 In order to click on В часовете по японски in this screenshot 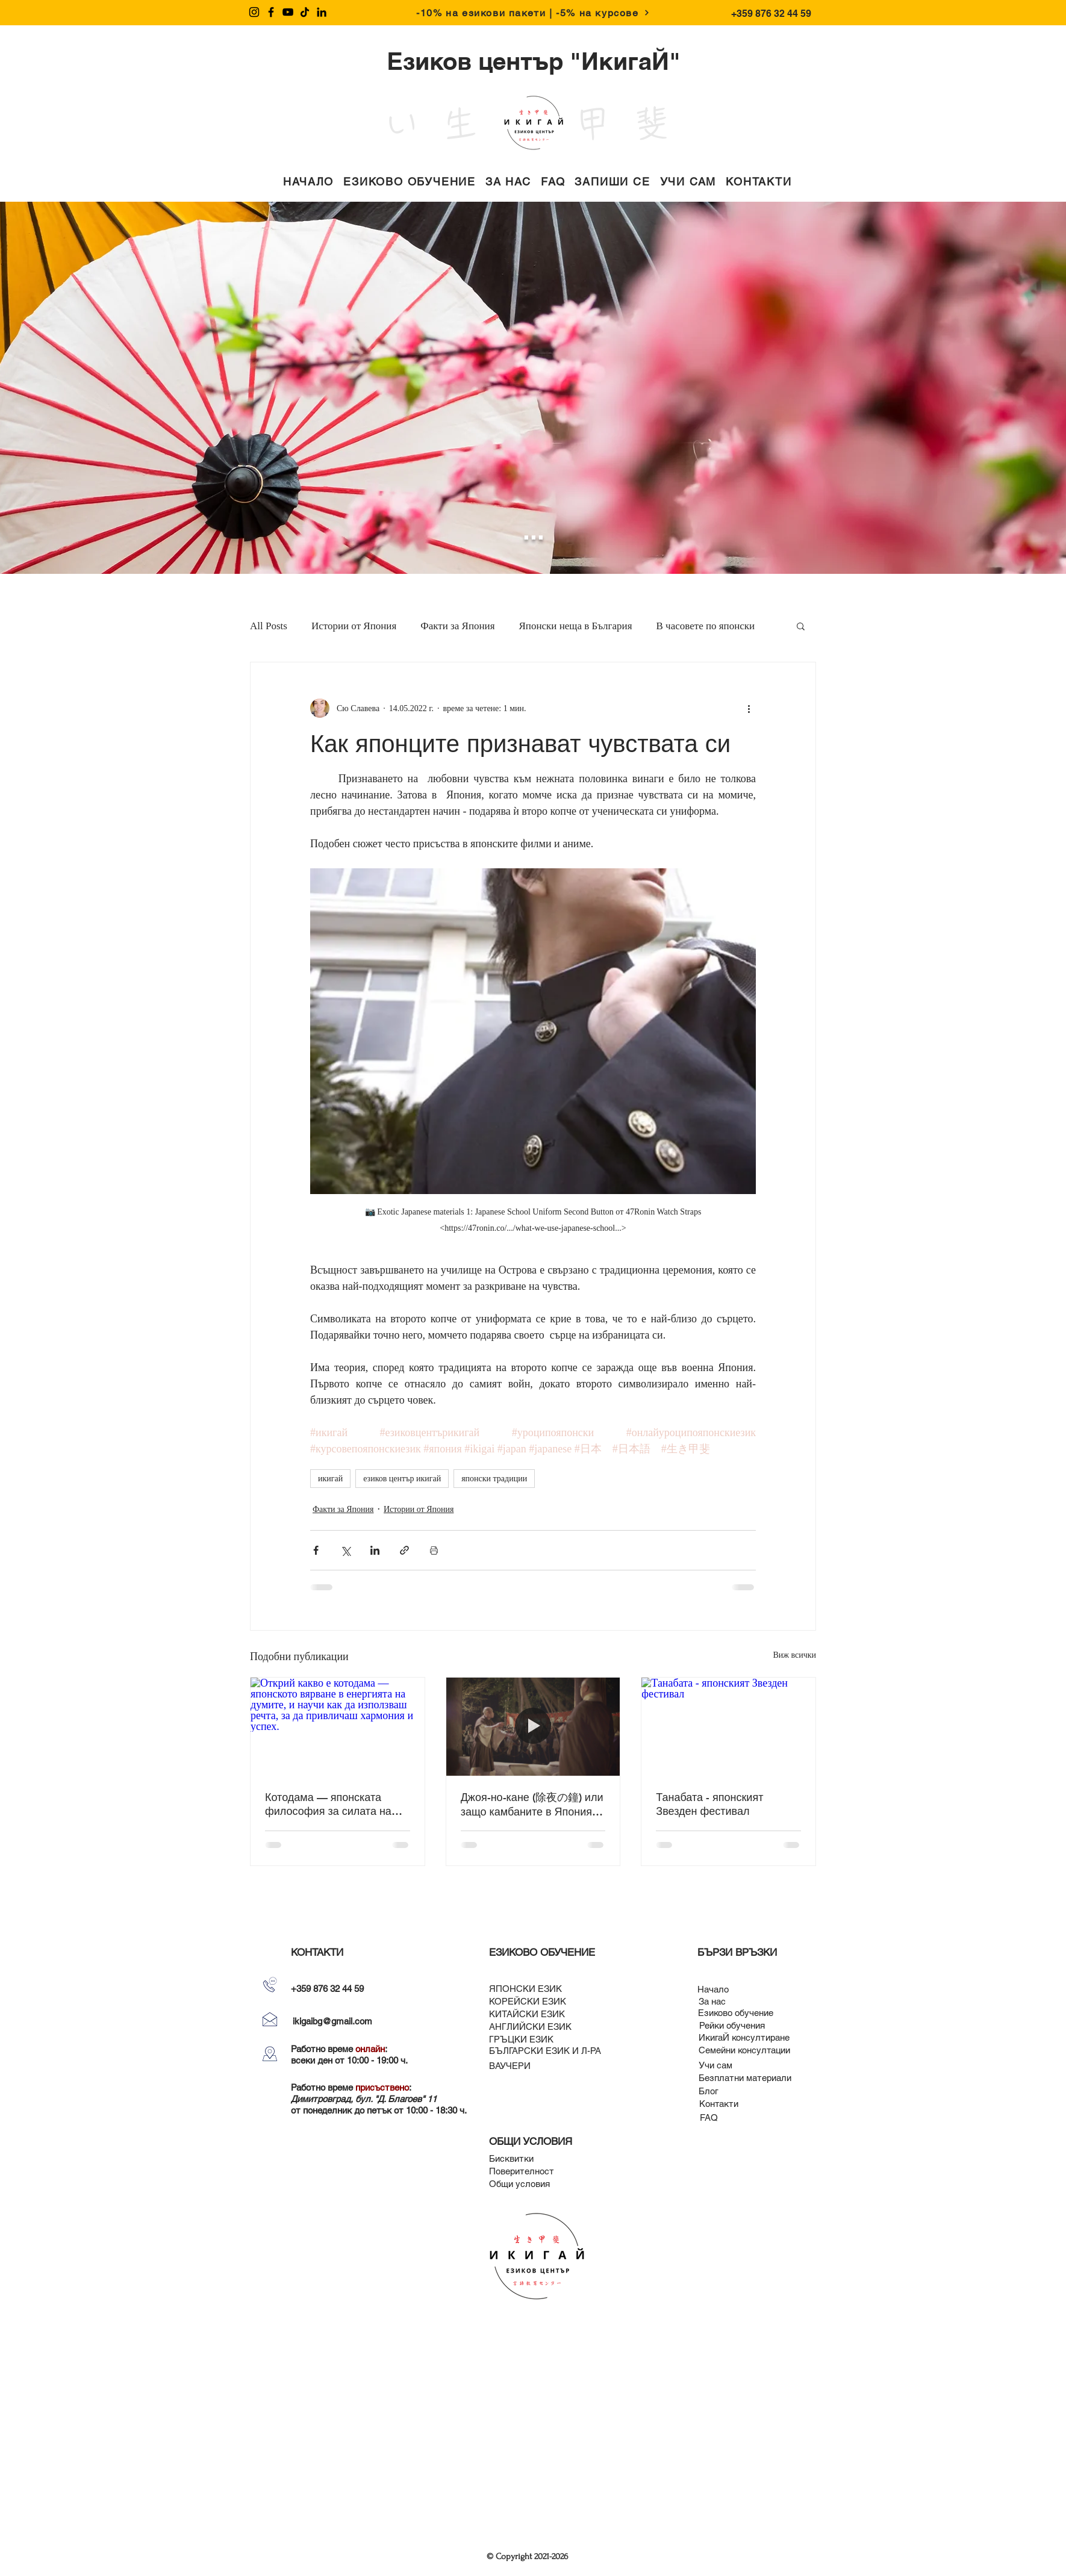, I will do `click(705, 626)`.